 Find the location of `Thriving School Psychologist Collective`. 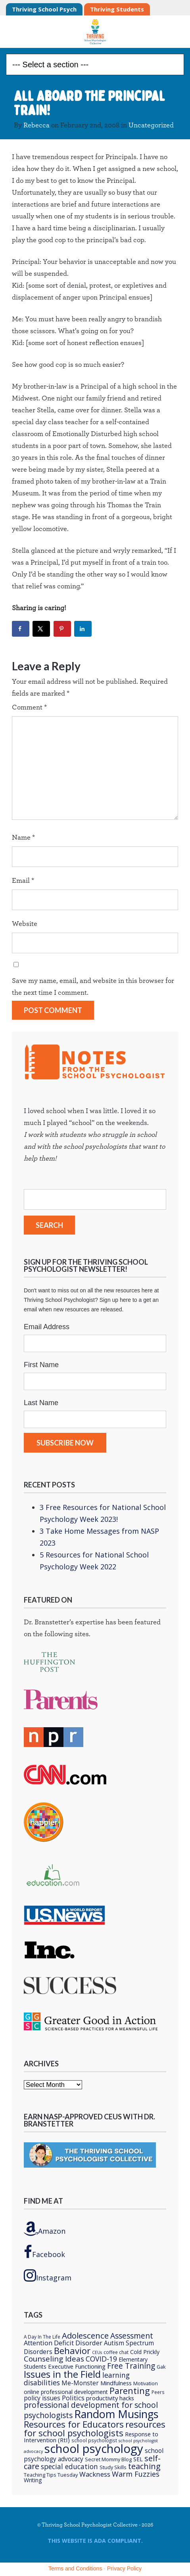

Thriving School Psychologist Collective is located at coordinates (95, 31).